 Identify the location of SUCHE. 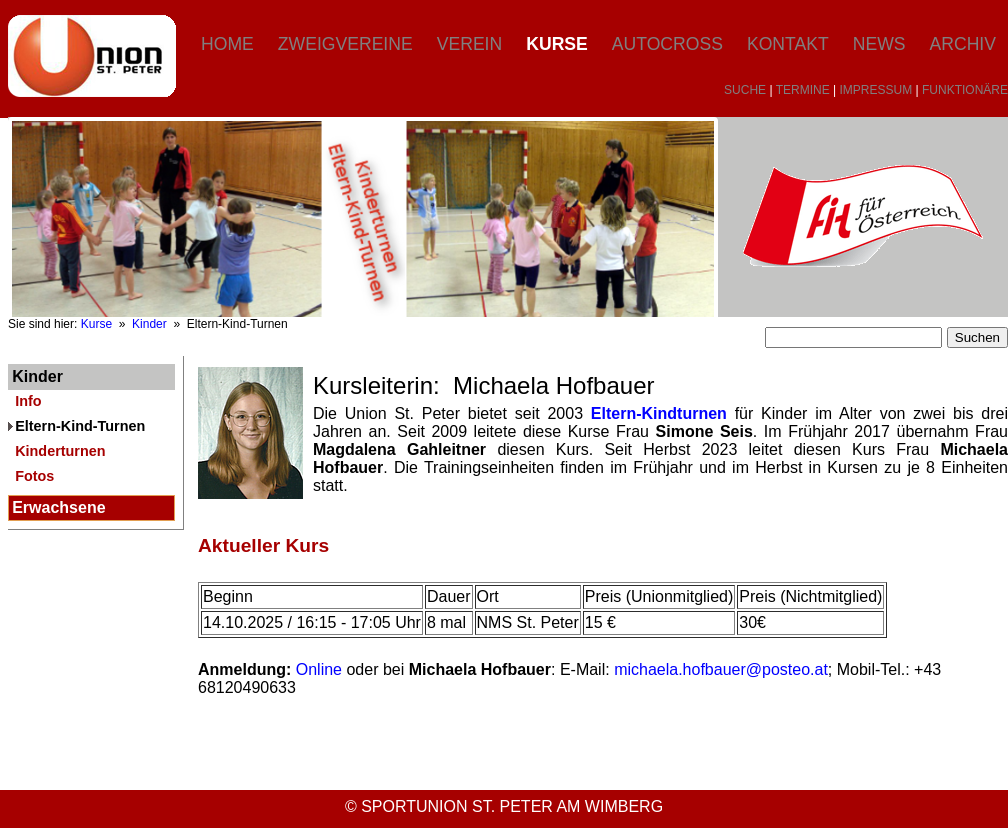
(745, 90).